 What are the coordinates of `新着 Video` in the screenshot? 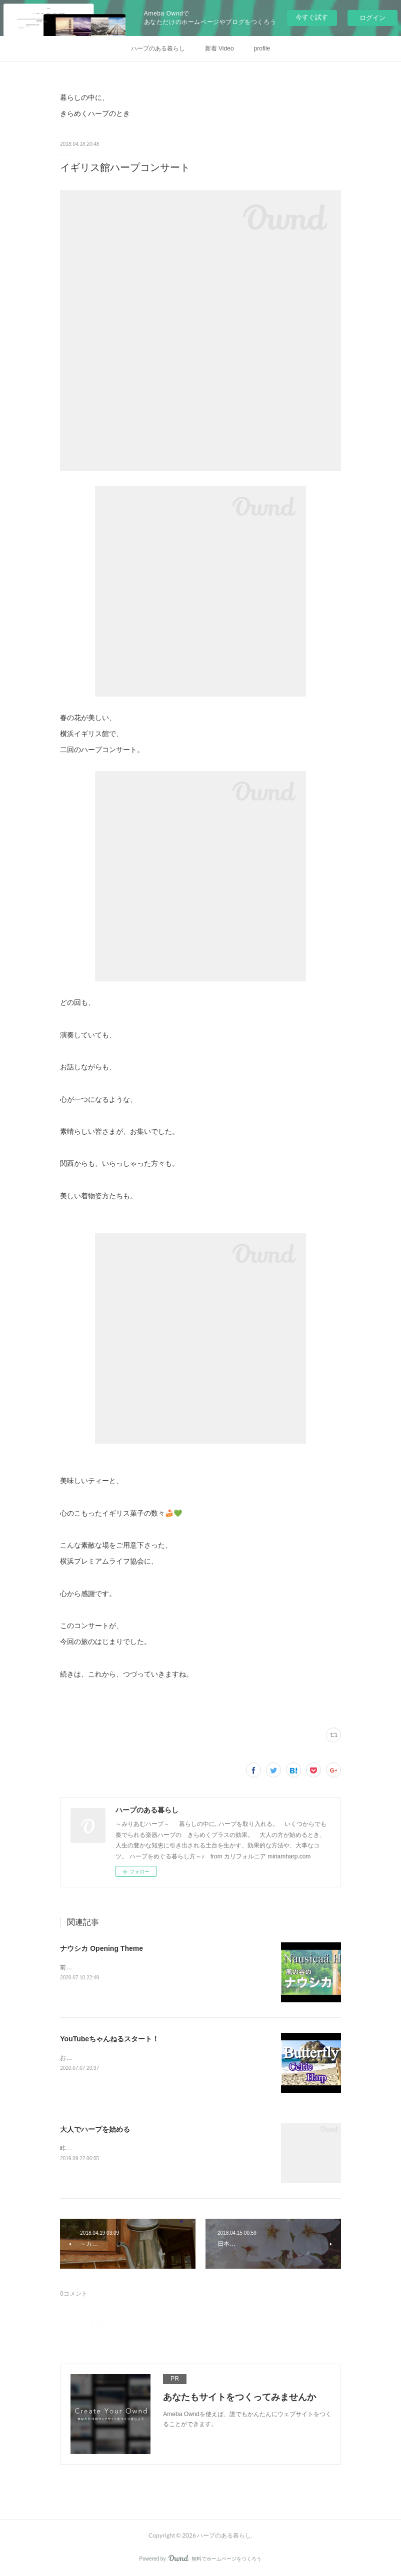 It's located at (219, 48).